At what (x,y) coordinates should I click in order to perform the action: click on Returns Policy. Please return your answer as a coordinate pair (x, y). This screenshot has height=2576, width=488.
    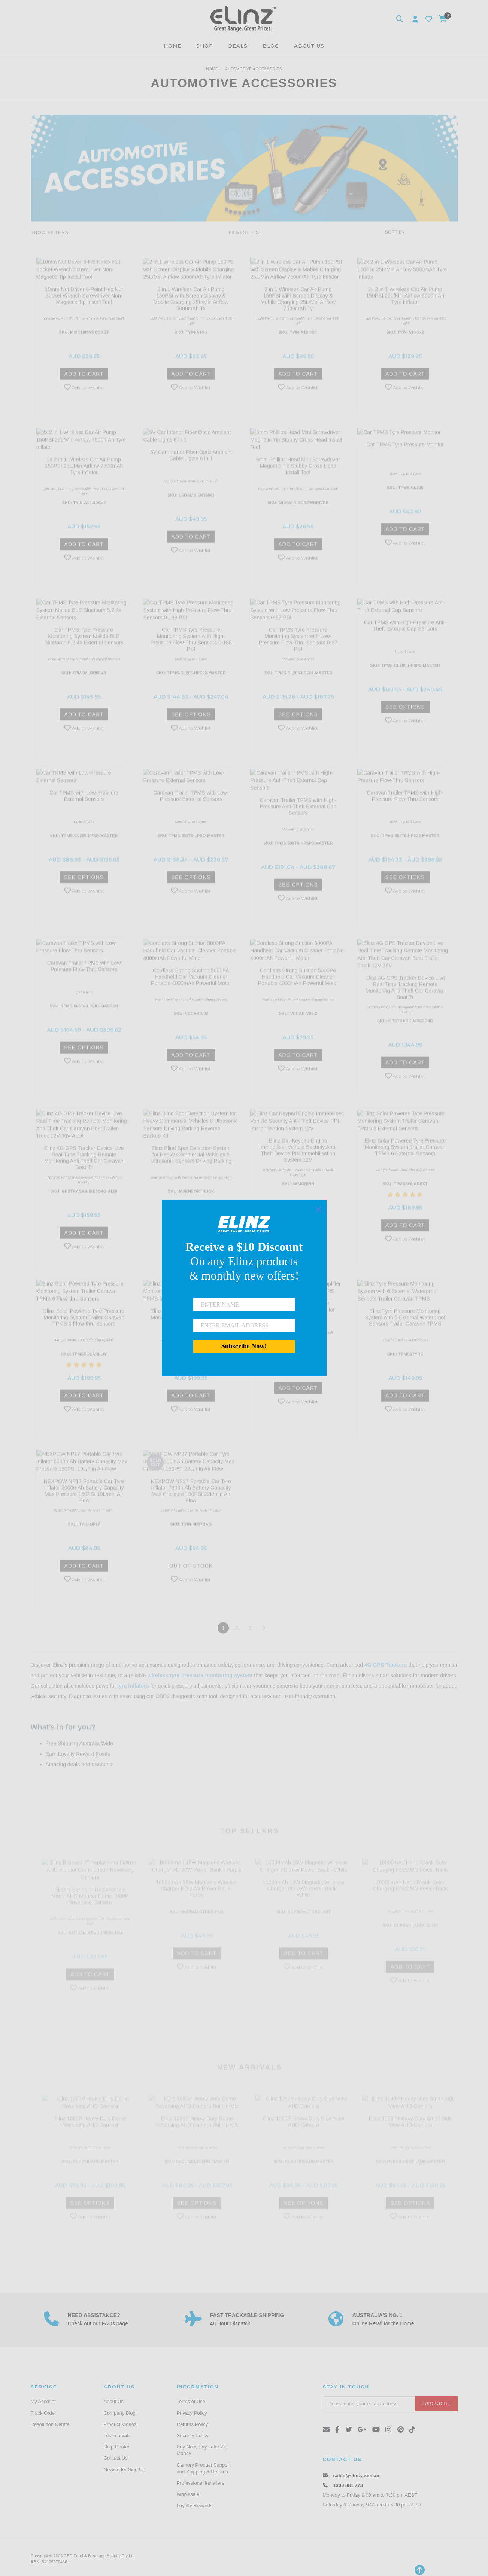
    Looking at the image, I should click on (192, 2424).